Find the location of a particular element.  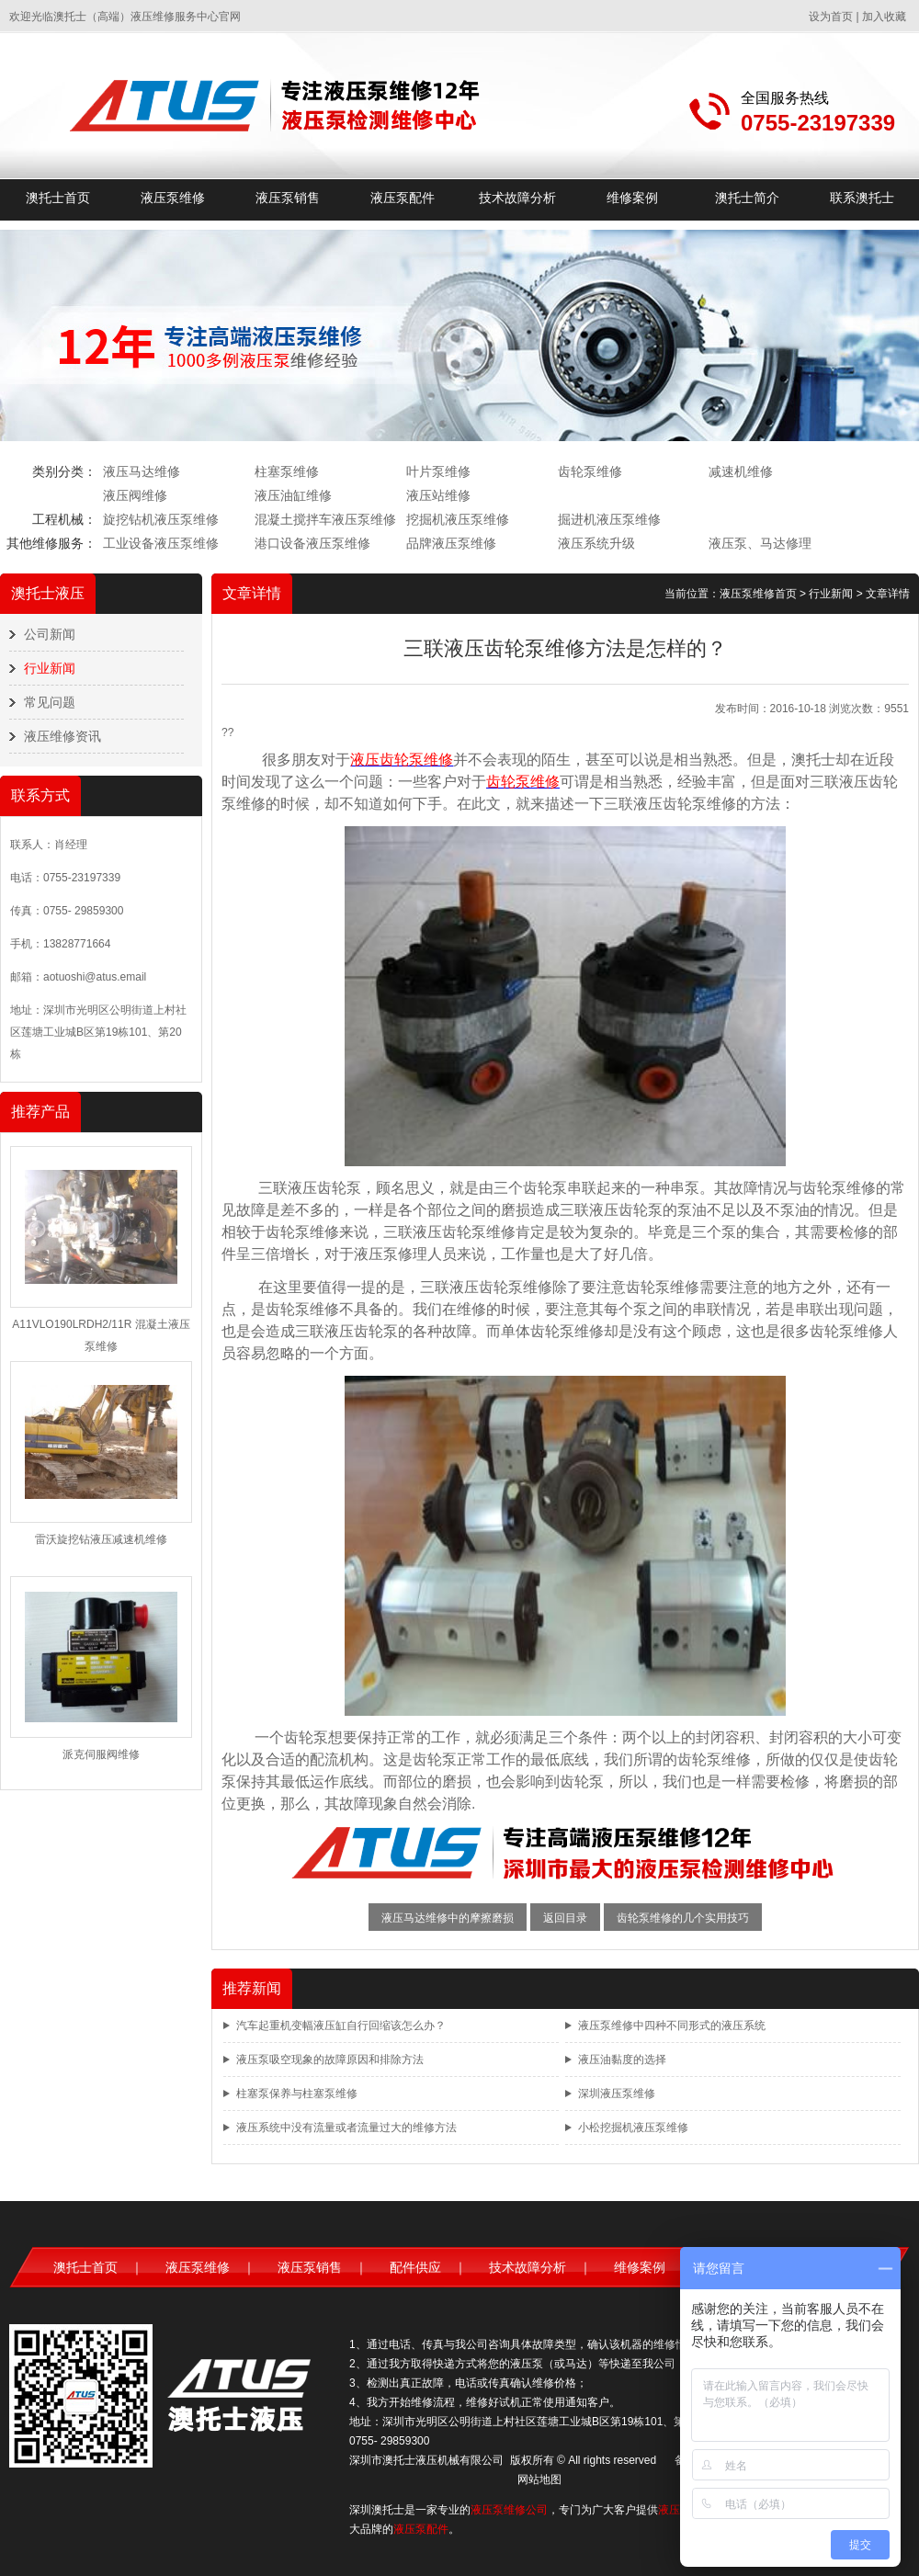

挖掘机液压泵维修 is located at coordinates (457, 519).